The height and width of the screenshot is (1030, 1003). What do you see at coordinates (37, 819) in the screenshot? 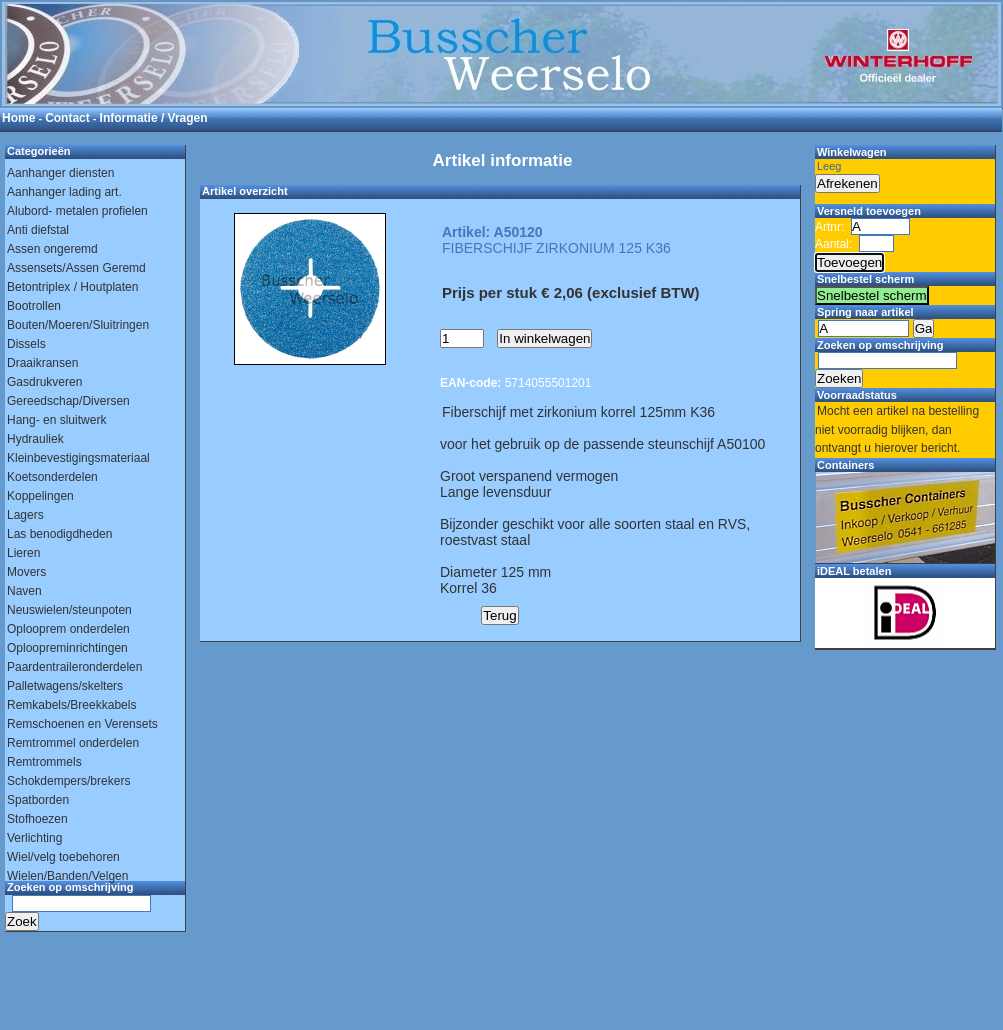
I see `Stofhoezen` at bounding box center [37, 819].